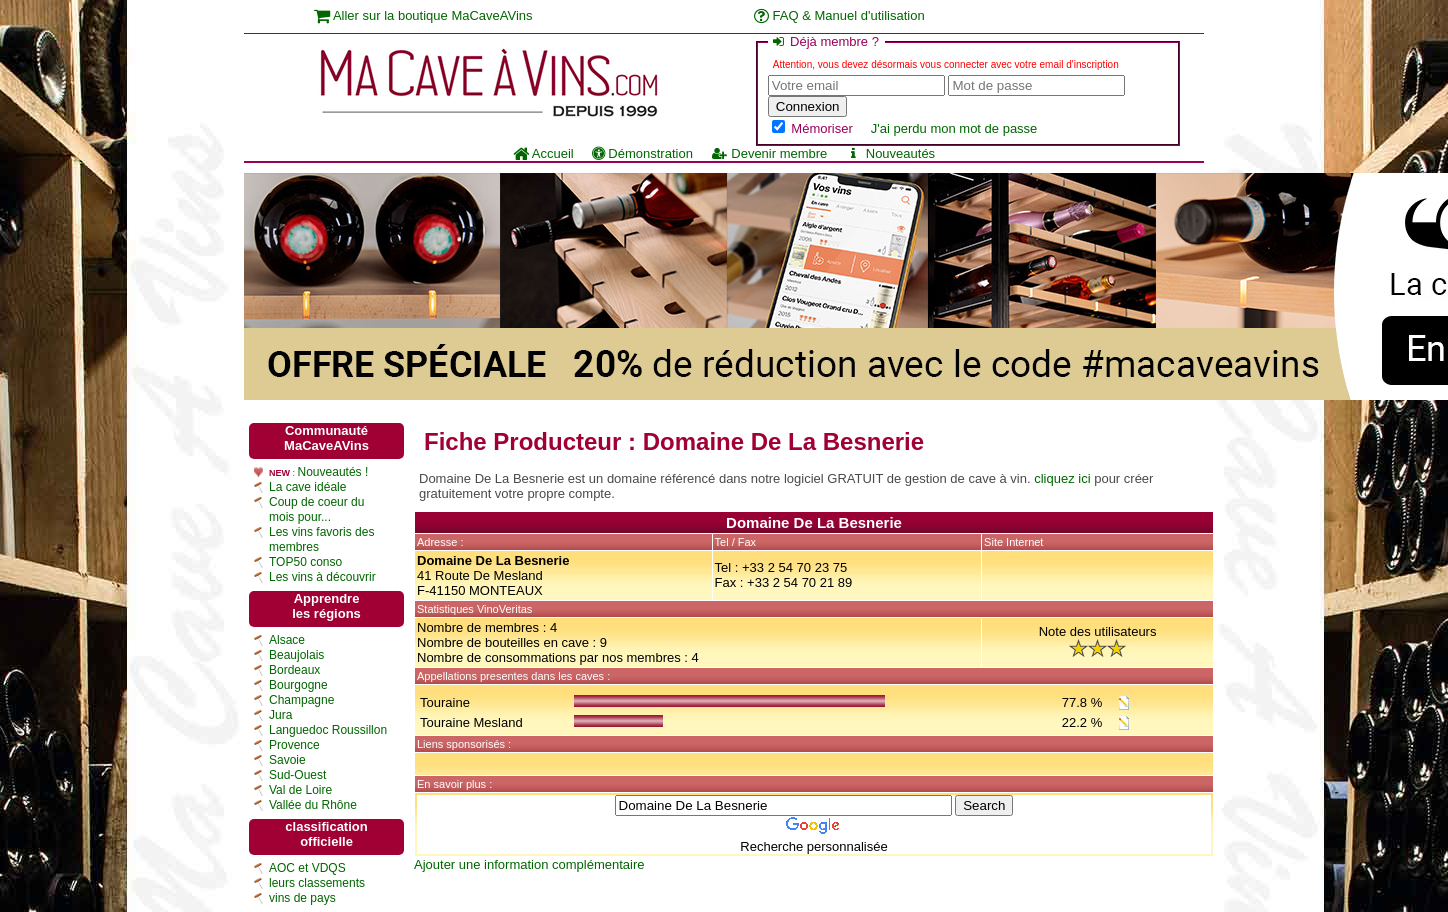 This screenshot has width=1448, height=912. I want to click on Aller sur la boutique MaCaveAVins, so click(423, 15).